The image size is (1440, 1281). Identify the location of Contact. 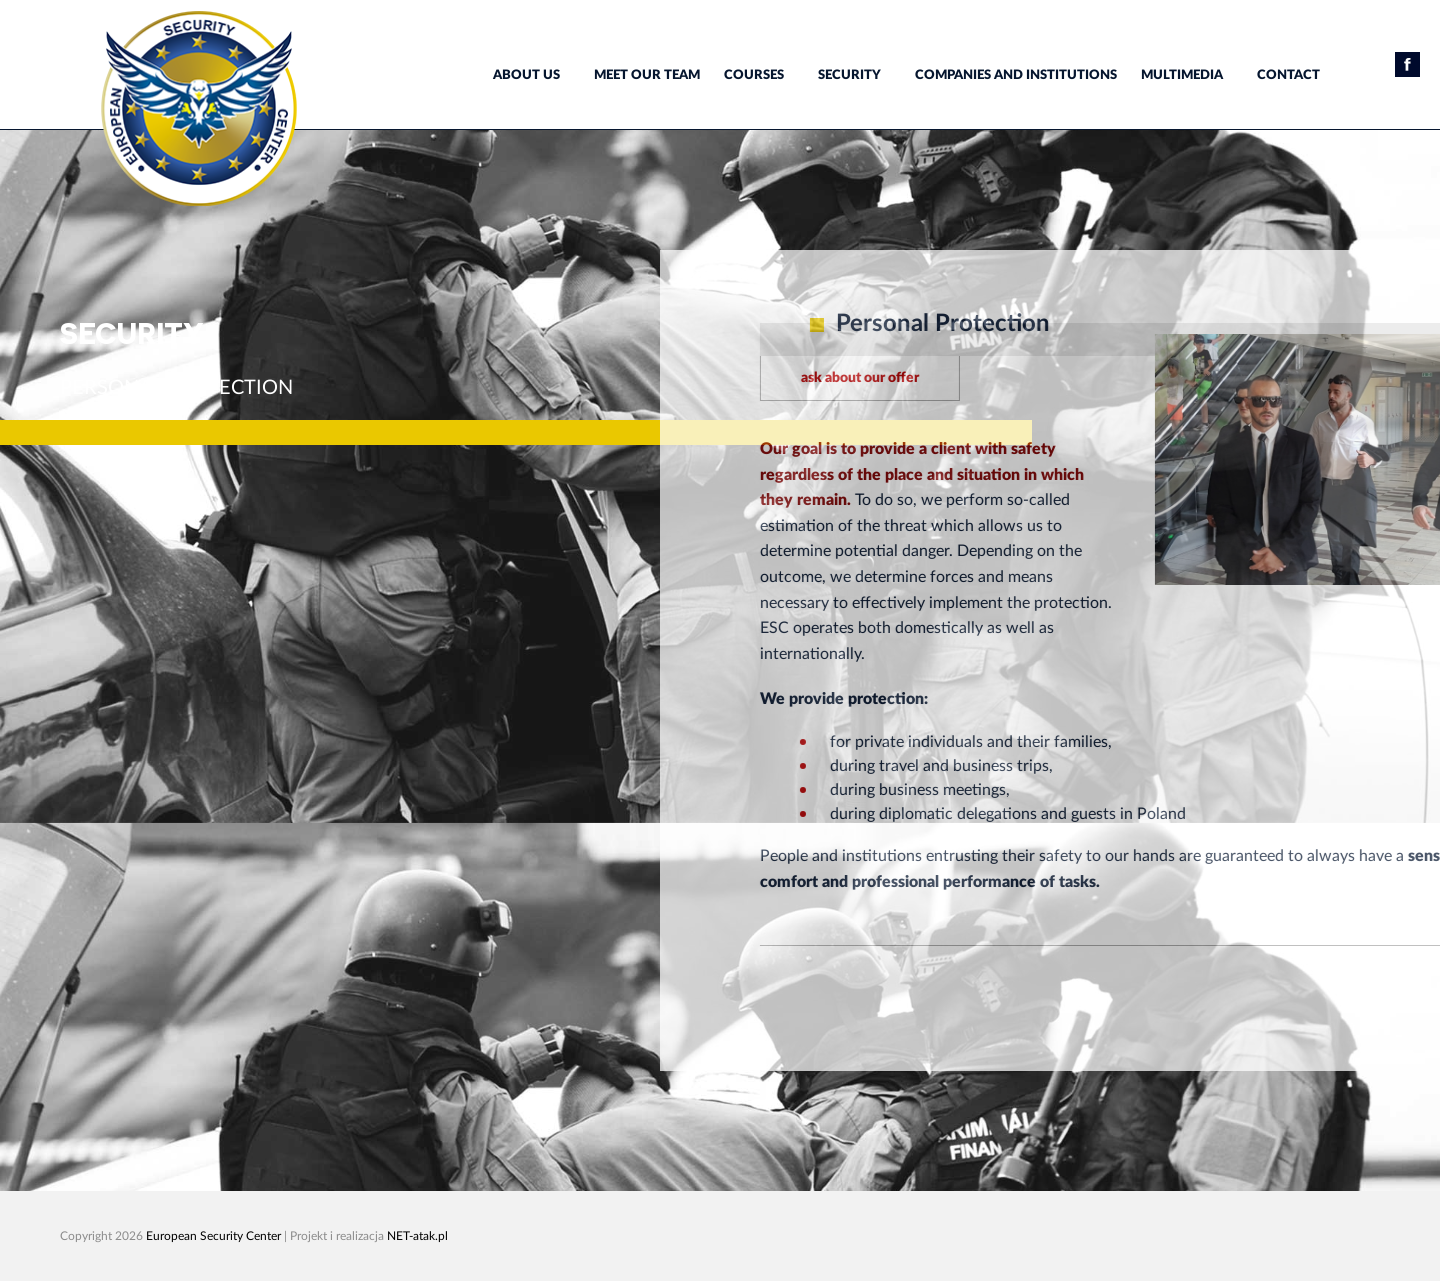
(1288, 75).